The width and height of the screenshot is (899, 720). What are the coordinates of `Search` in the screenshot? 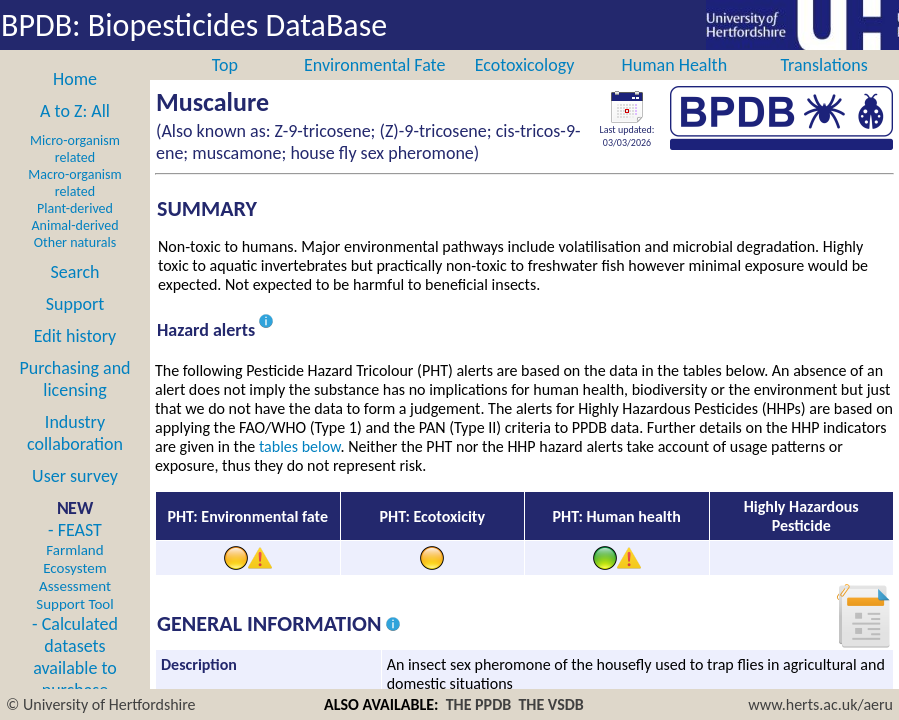 It's located at (75, 272).